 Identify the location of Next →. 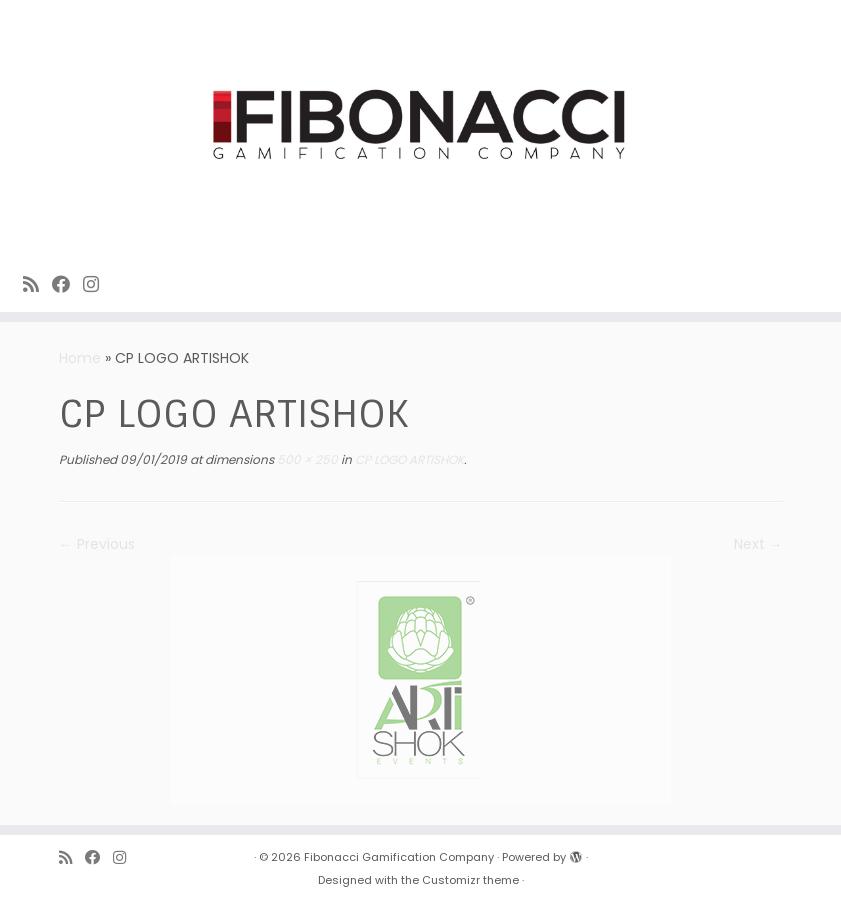
(758, 544).